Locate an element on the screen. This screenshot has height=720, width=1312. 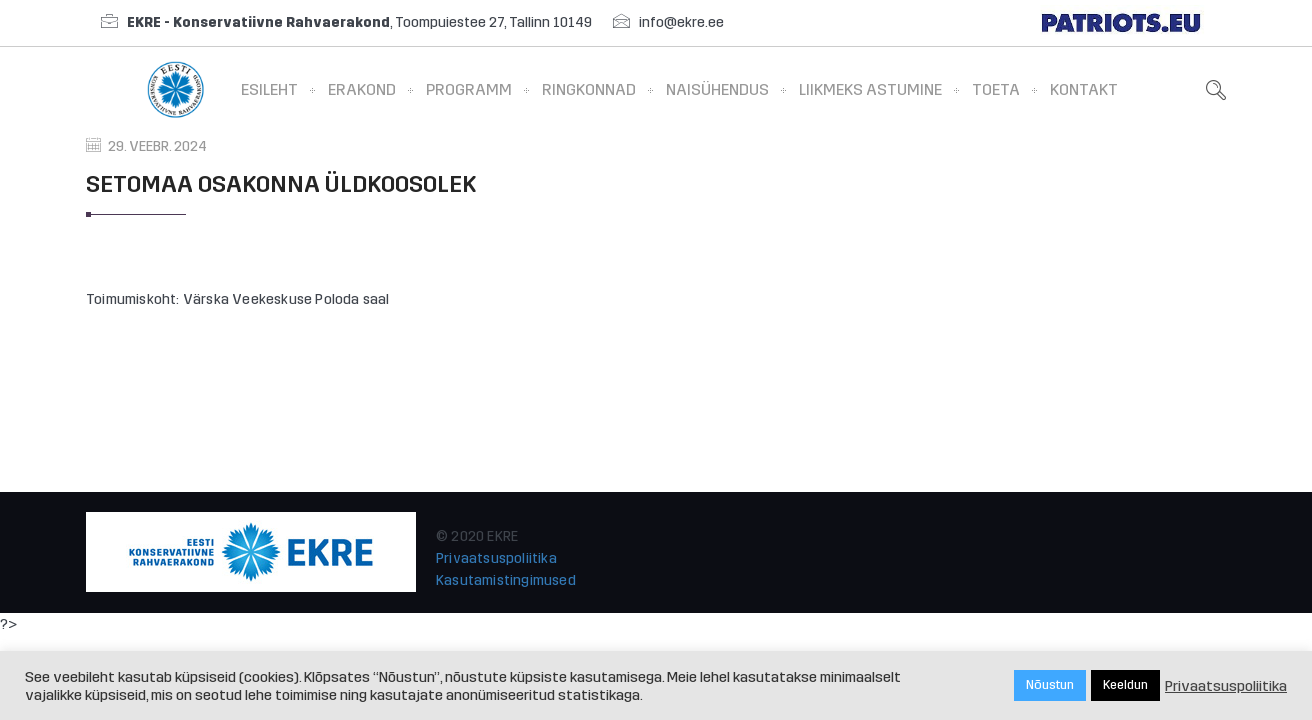
Toeta is located at coordinates (996, 89).